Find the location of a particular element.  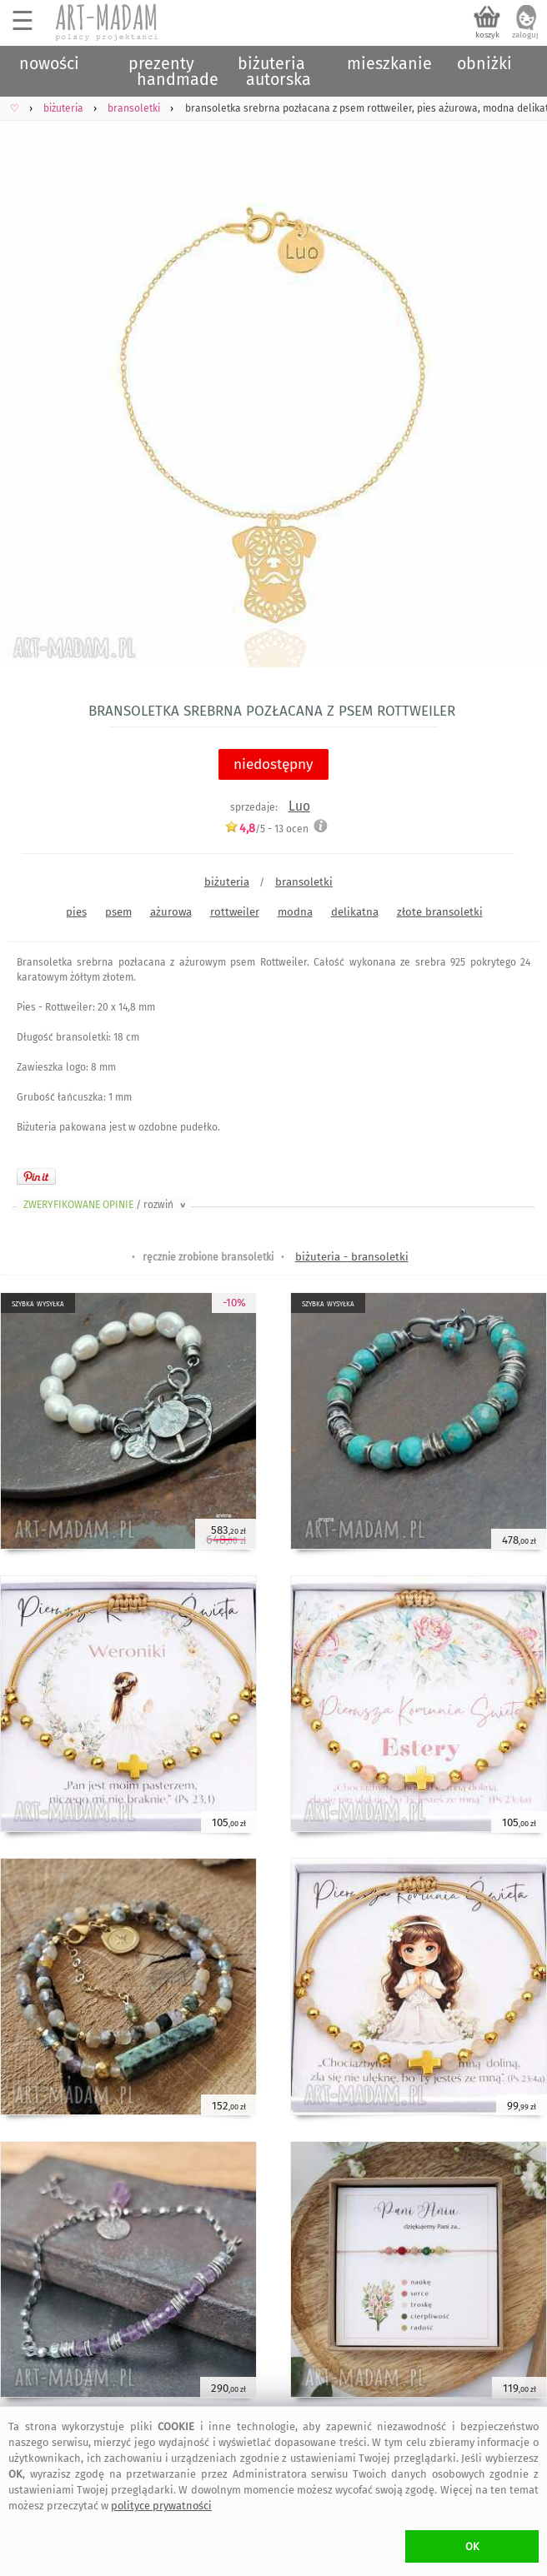

zaloguj is located at coordinates (525, 35).